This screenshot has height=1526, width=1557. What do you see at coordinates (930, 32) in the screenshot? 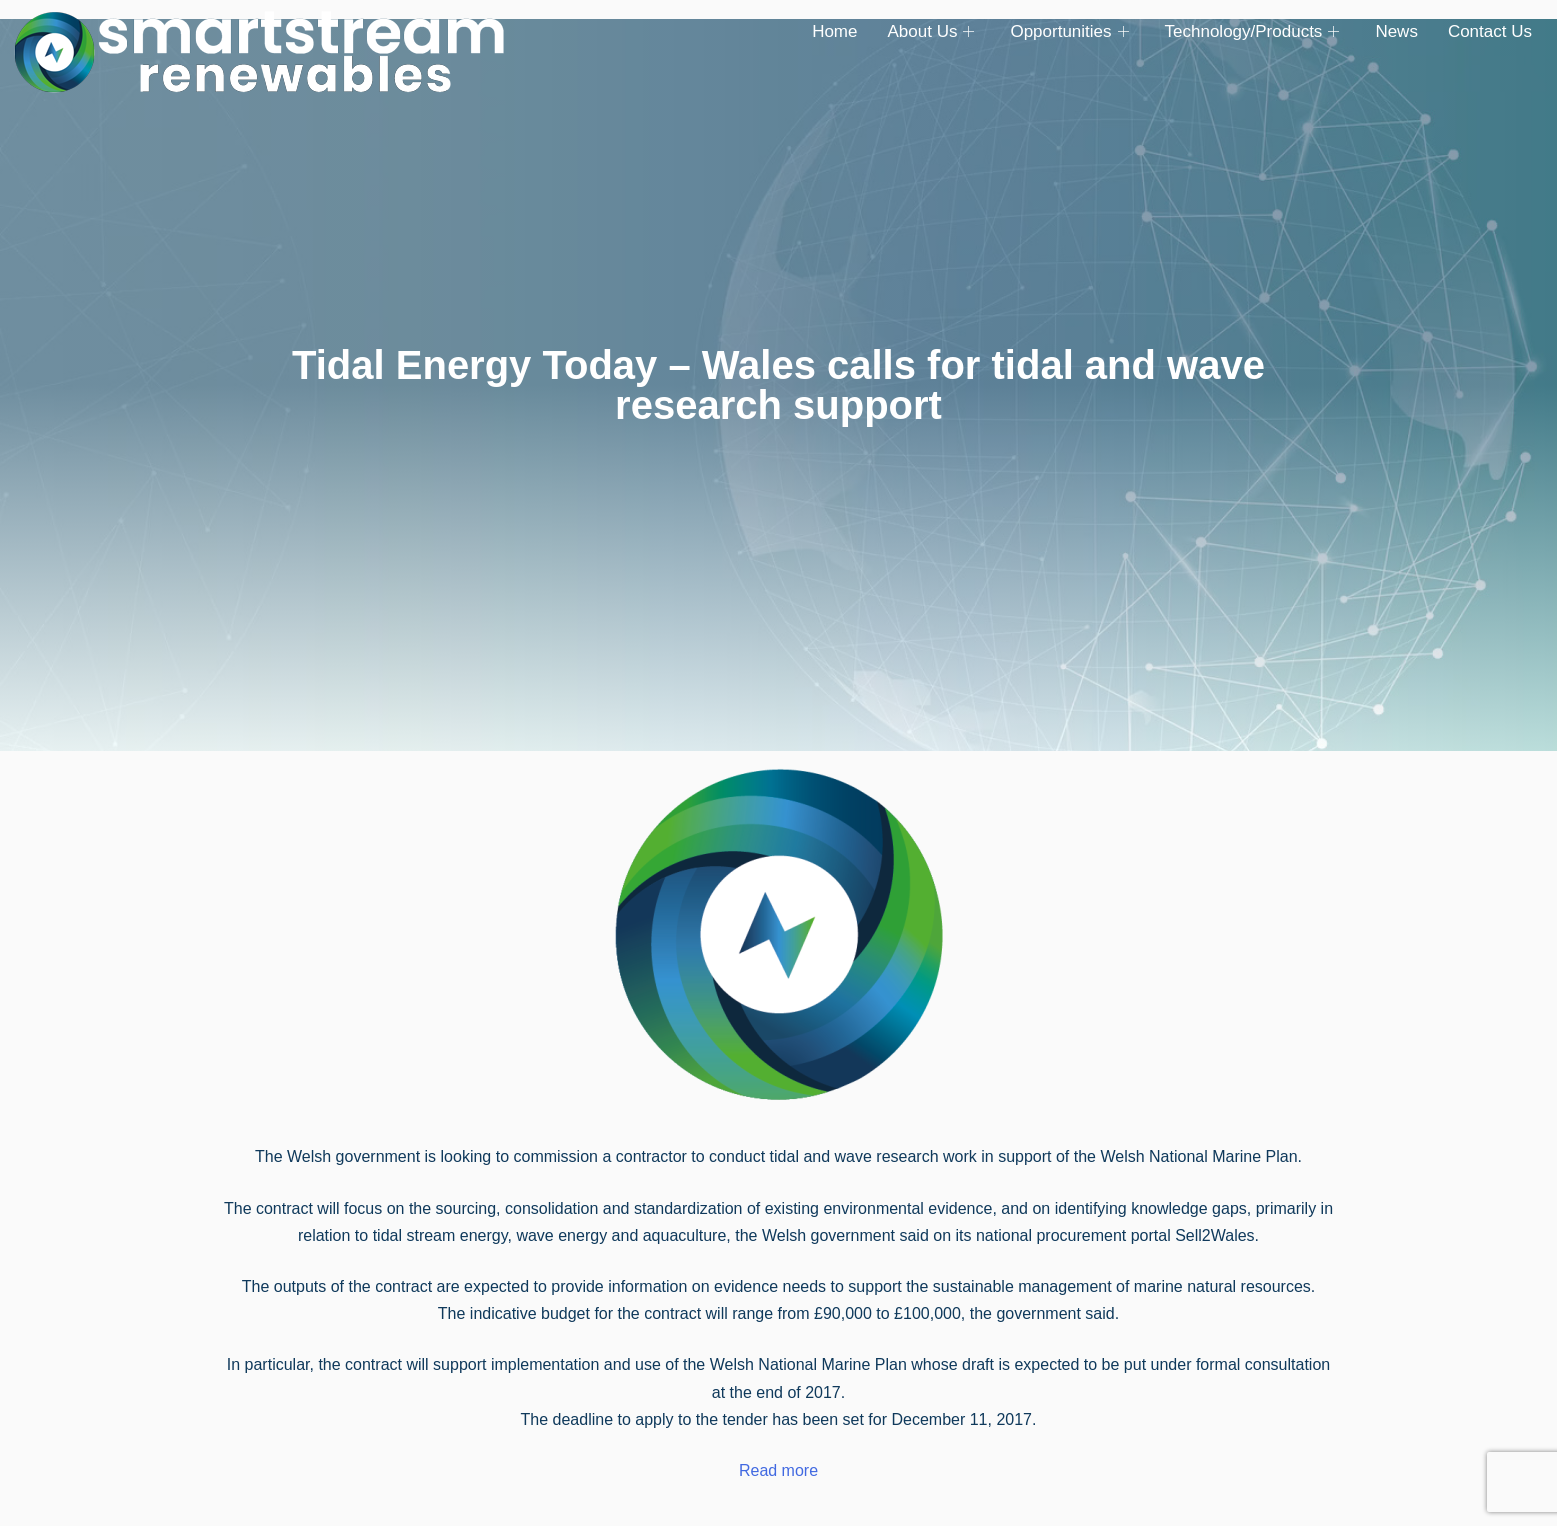
I see `About Us` at bounding box center [930, 32].